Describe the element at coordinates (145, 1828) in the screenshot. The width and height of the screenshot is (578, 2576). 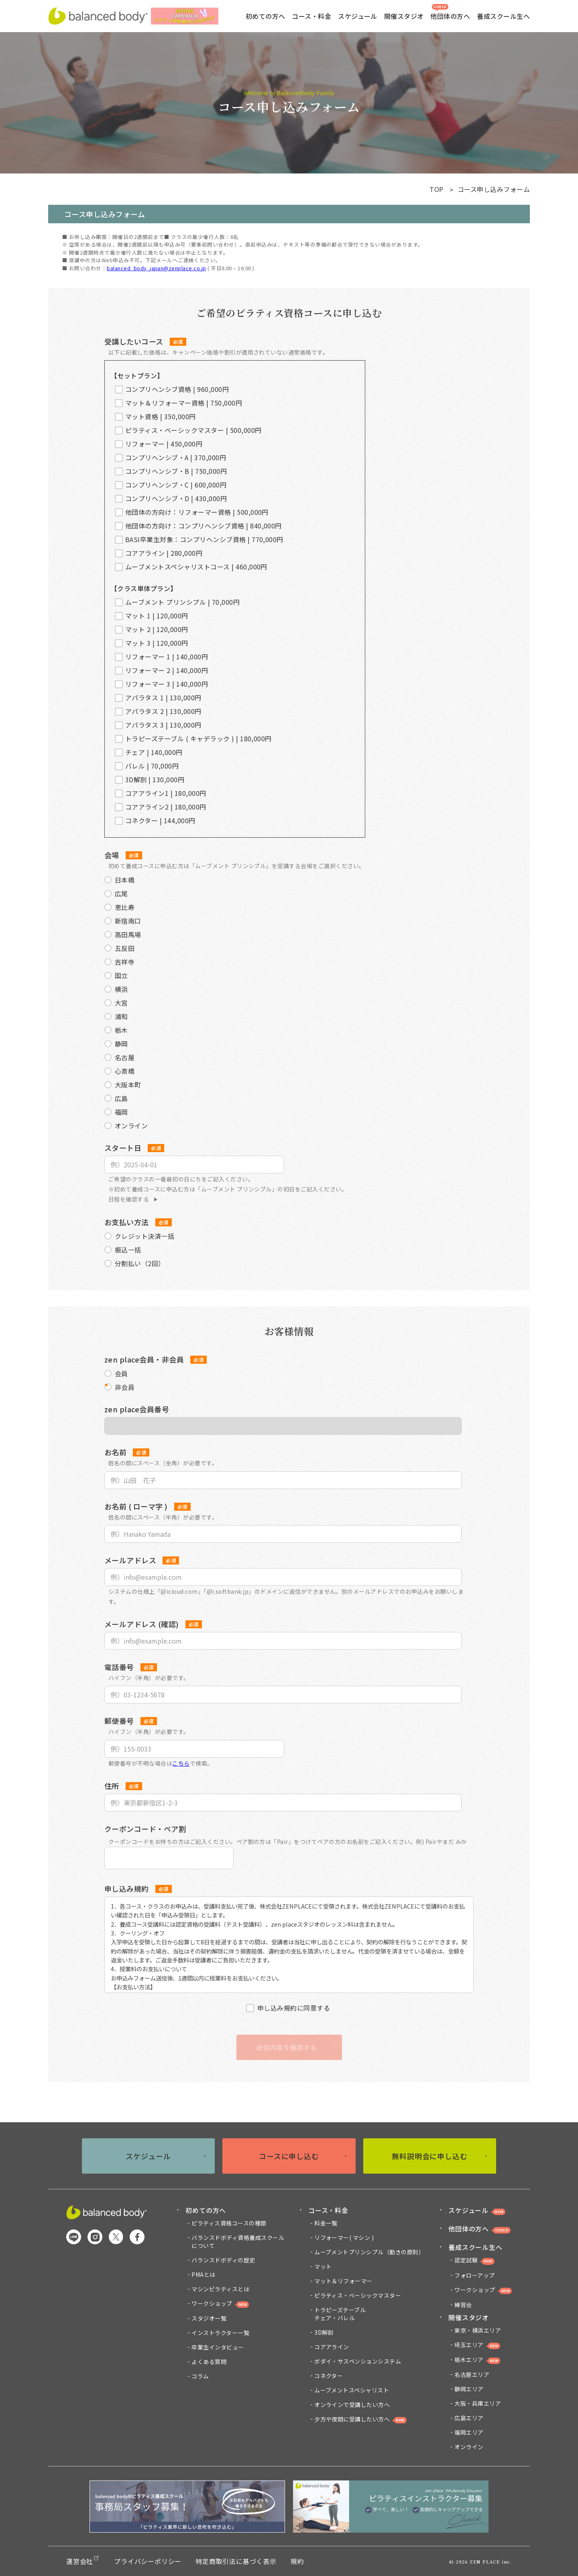
I see `クーポンコード・ペア割` at that location.